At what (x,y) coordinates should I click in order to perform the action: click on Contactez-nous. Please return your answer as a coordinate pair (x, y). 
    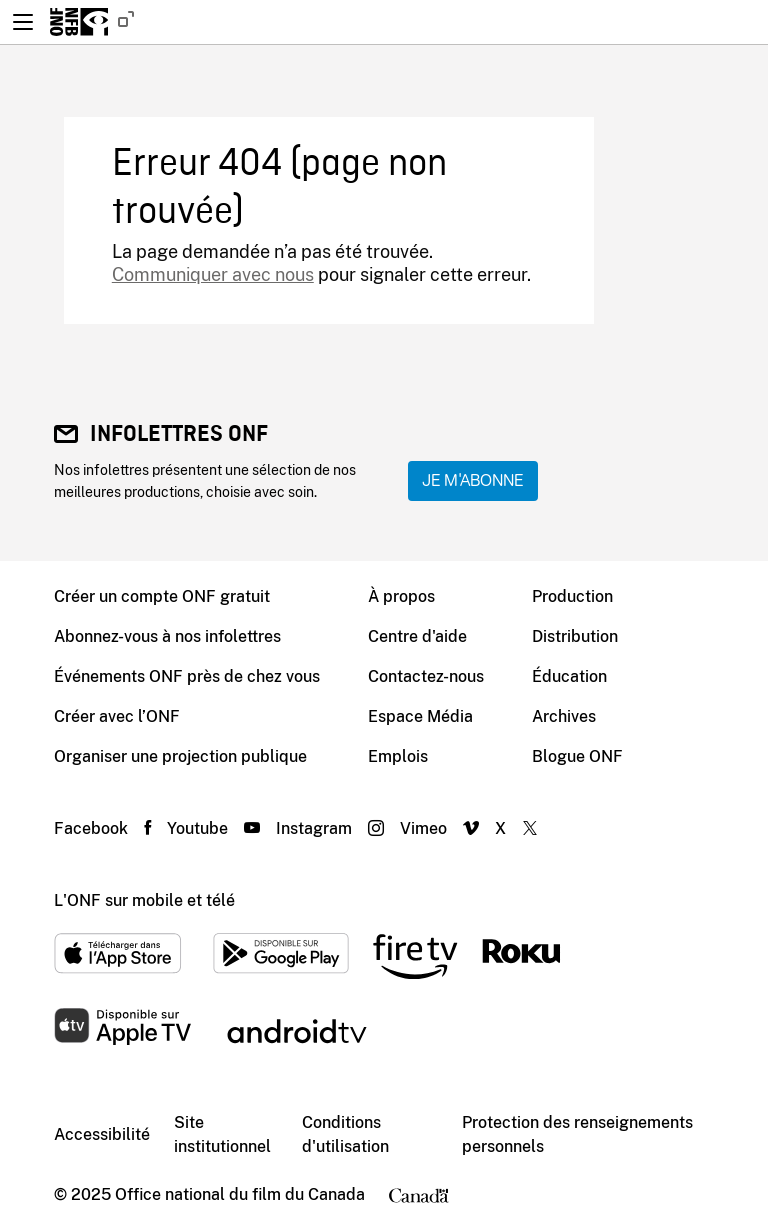
    Looking at the image, I should click on (426, 676).